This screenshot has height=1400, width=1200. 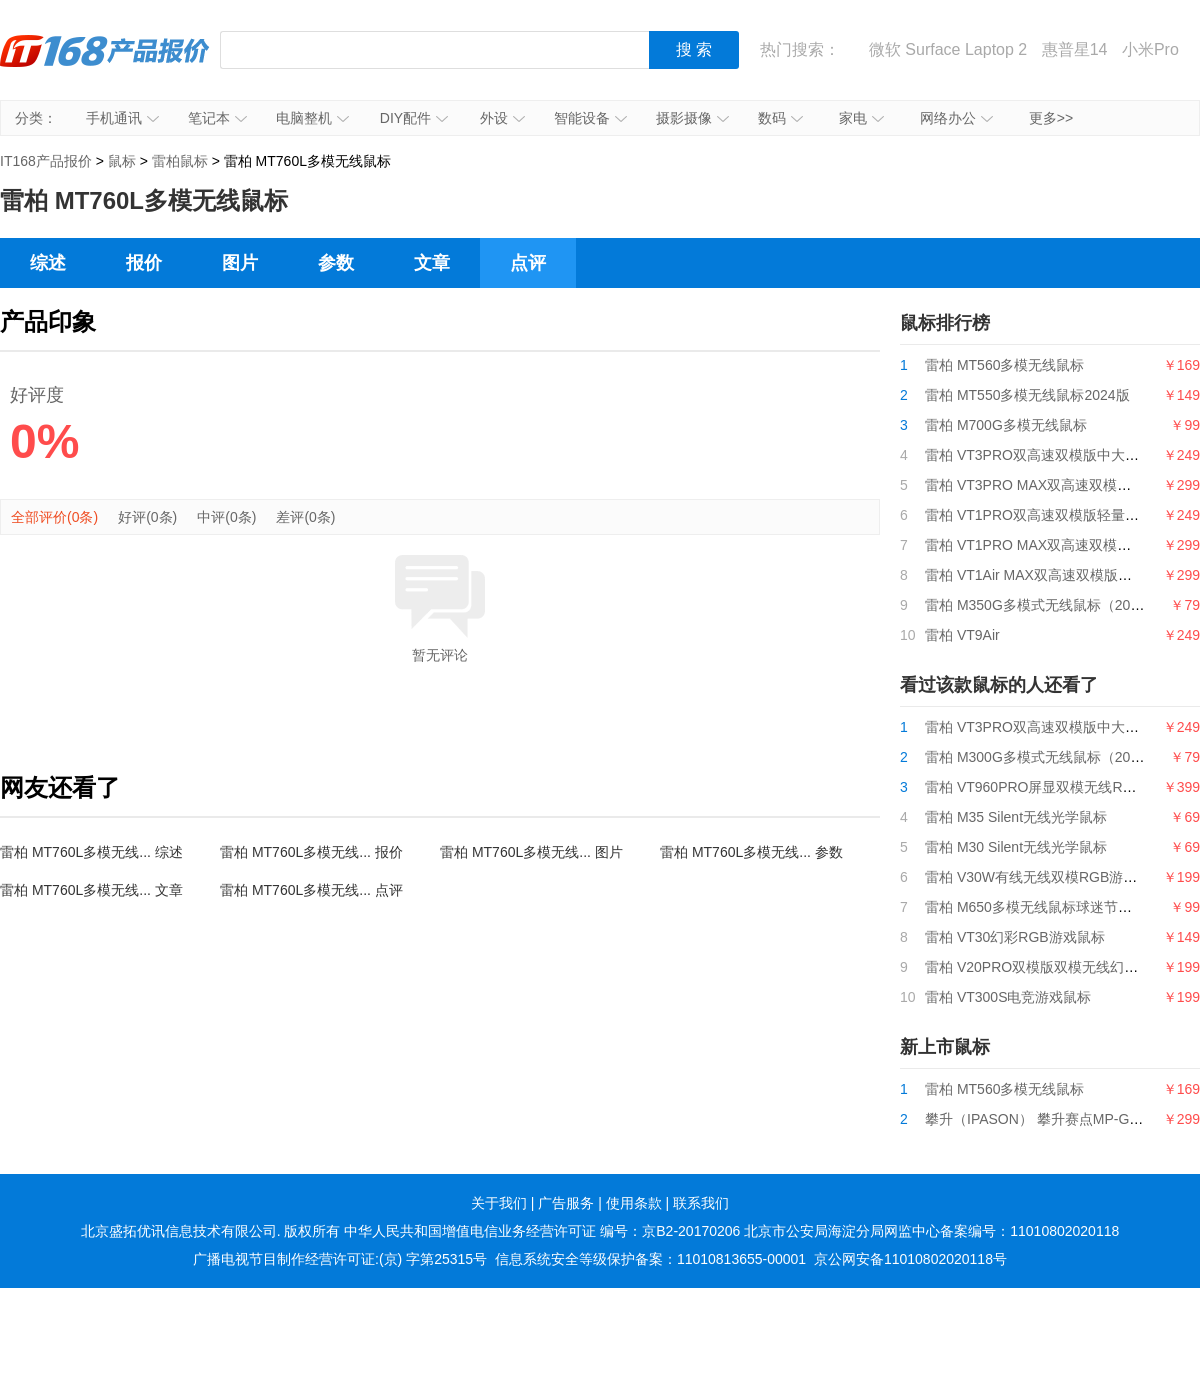 What do you see at coordinates (1059, 1119) in the screenshot?
I see `攀升（IPASON） 攀升赛点MP-G9游戏鼠标` at bounding box center [1059, 1119].